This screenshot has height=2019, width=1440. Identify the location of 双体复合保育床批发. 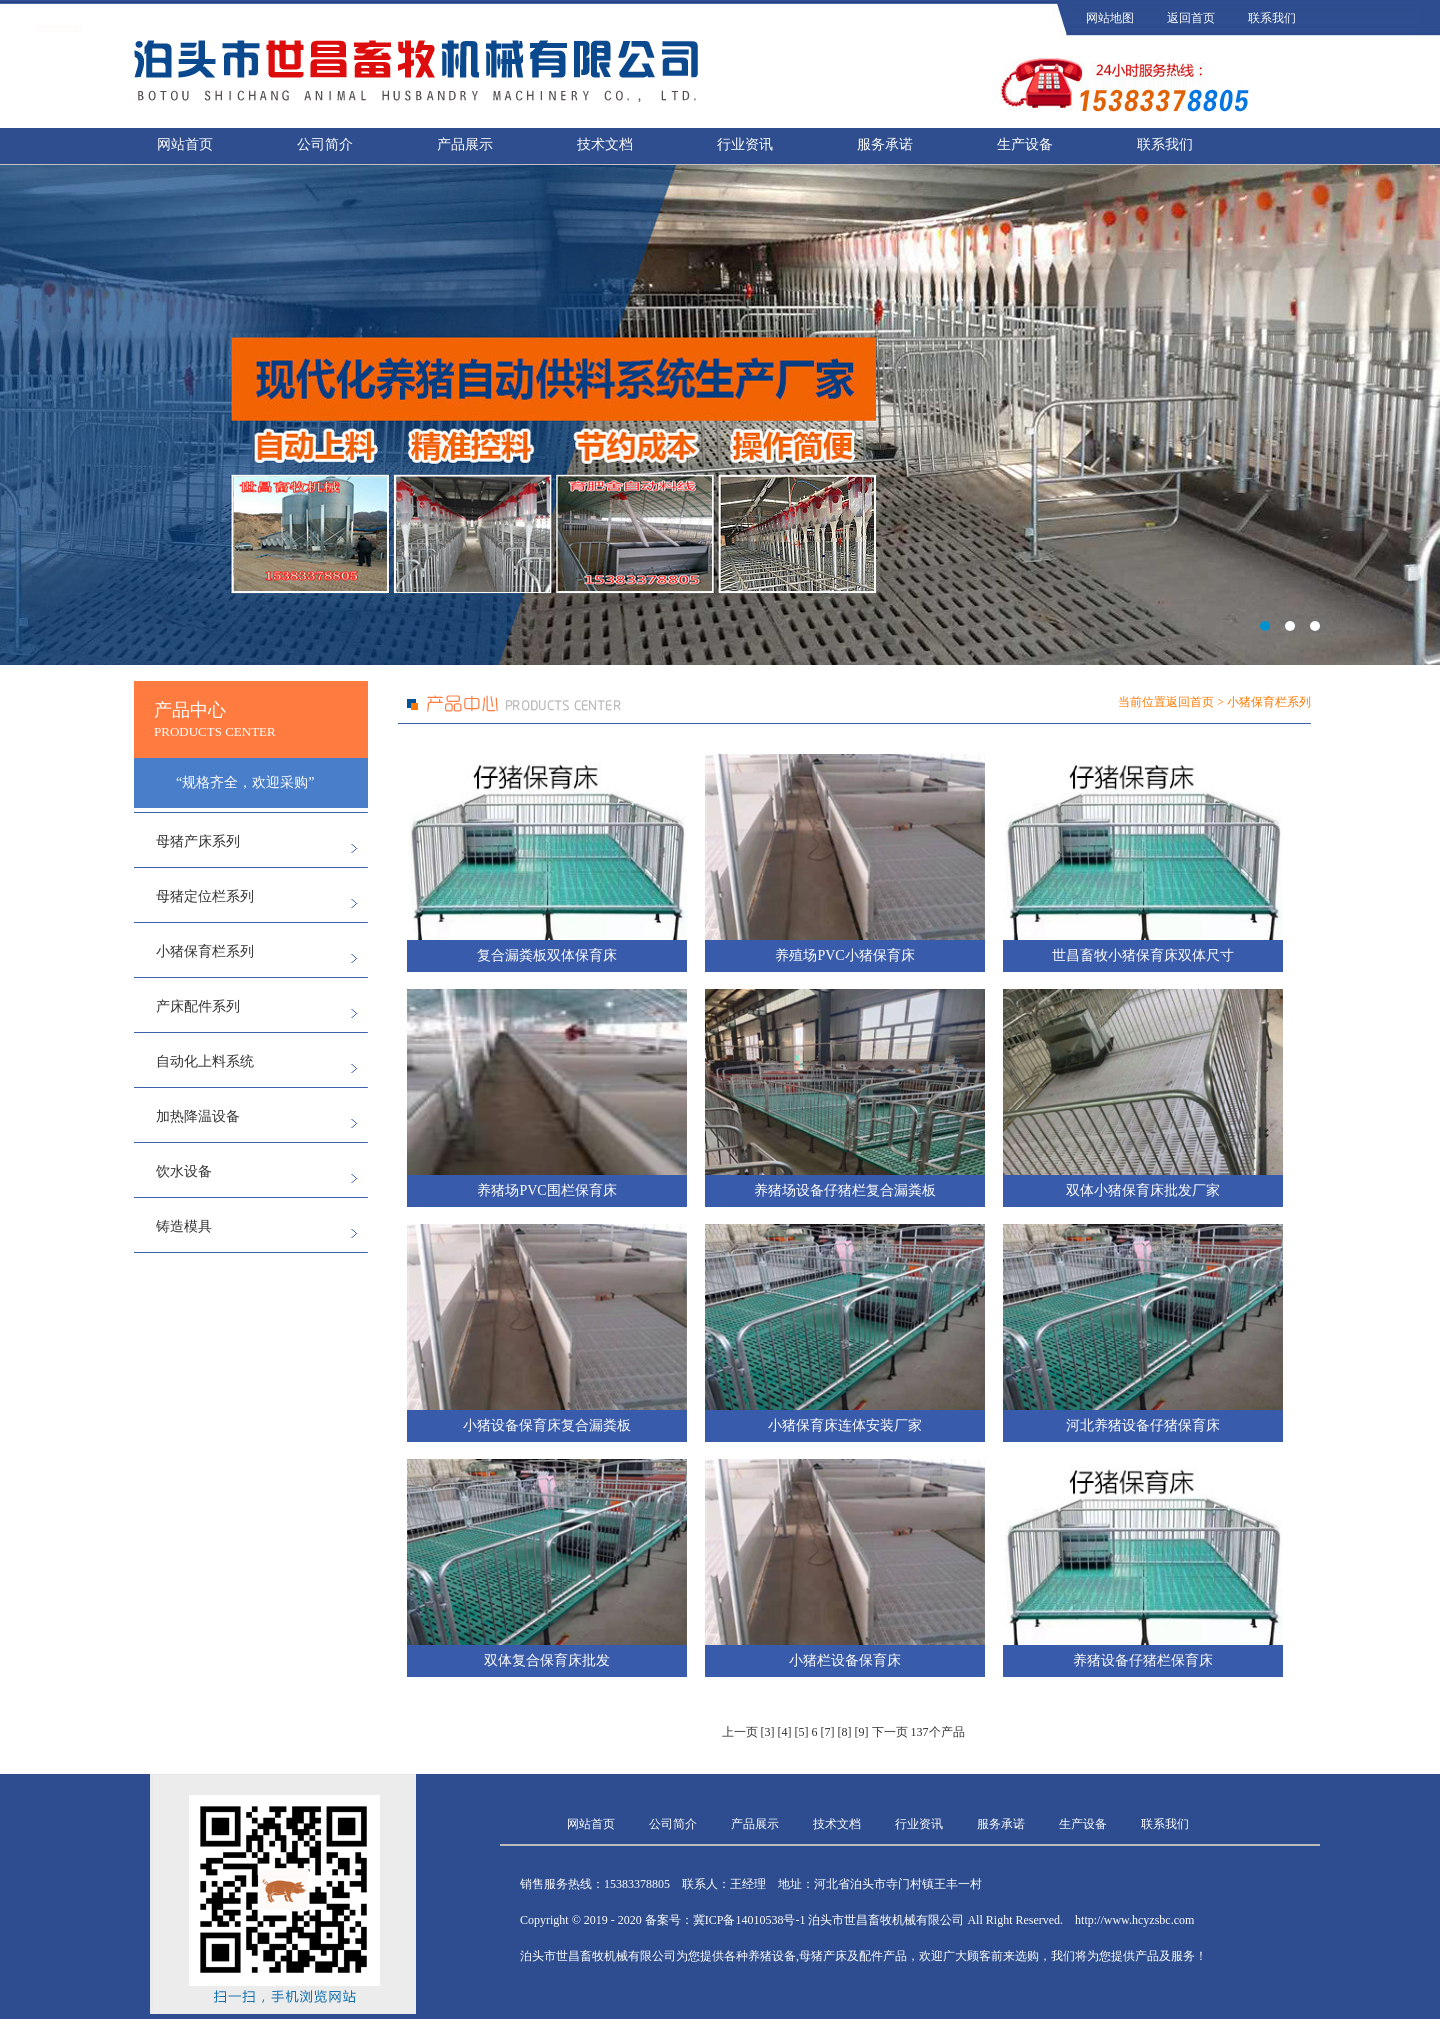
(547, 1660).